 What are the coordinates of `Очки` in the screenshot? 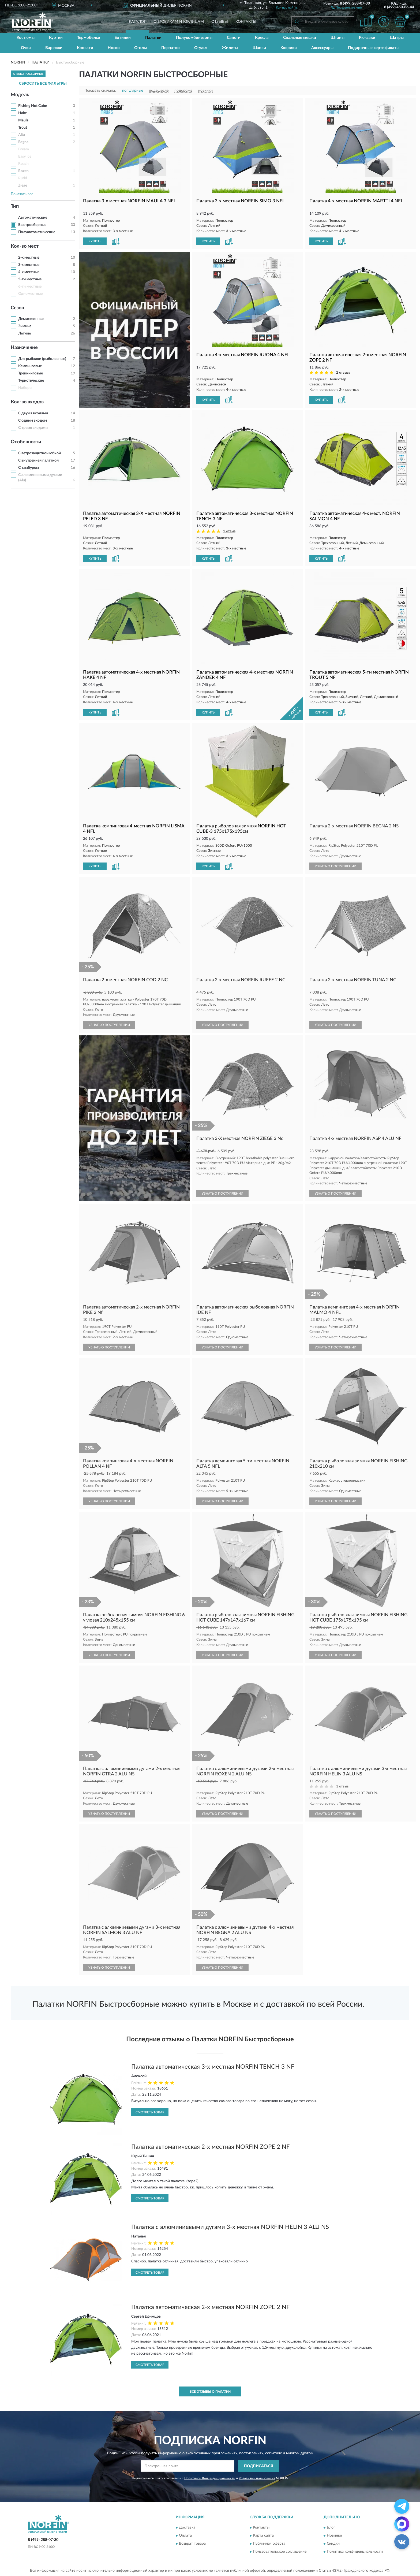 It's located at (26, 48).